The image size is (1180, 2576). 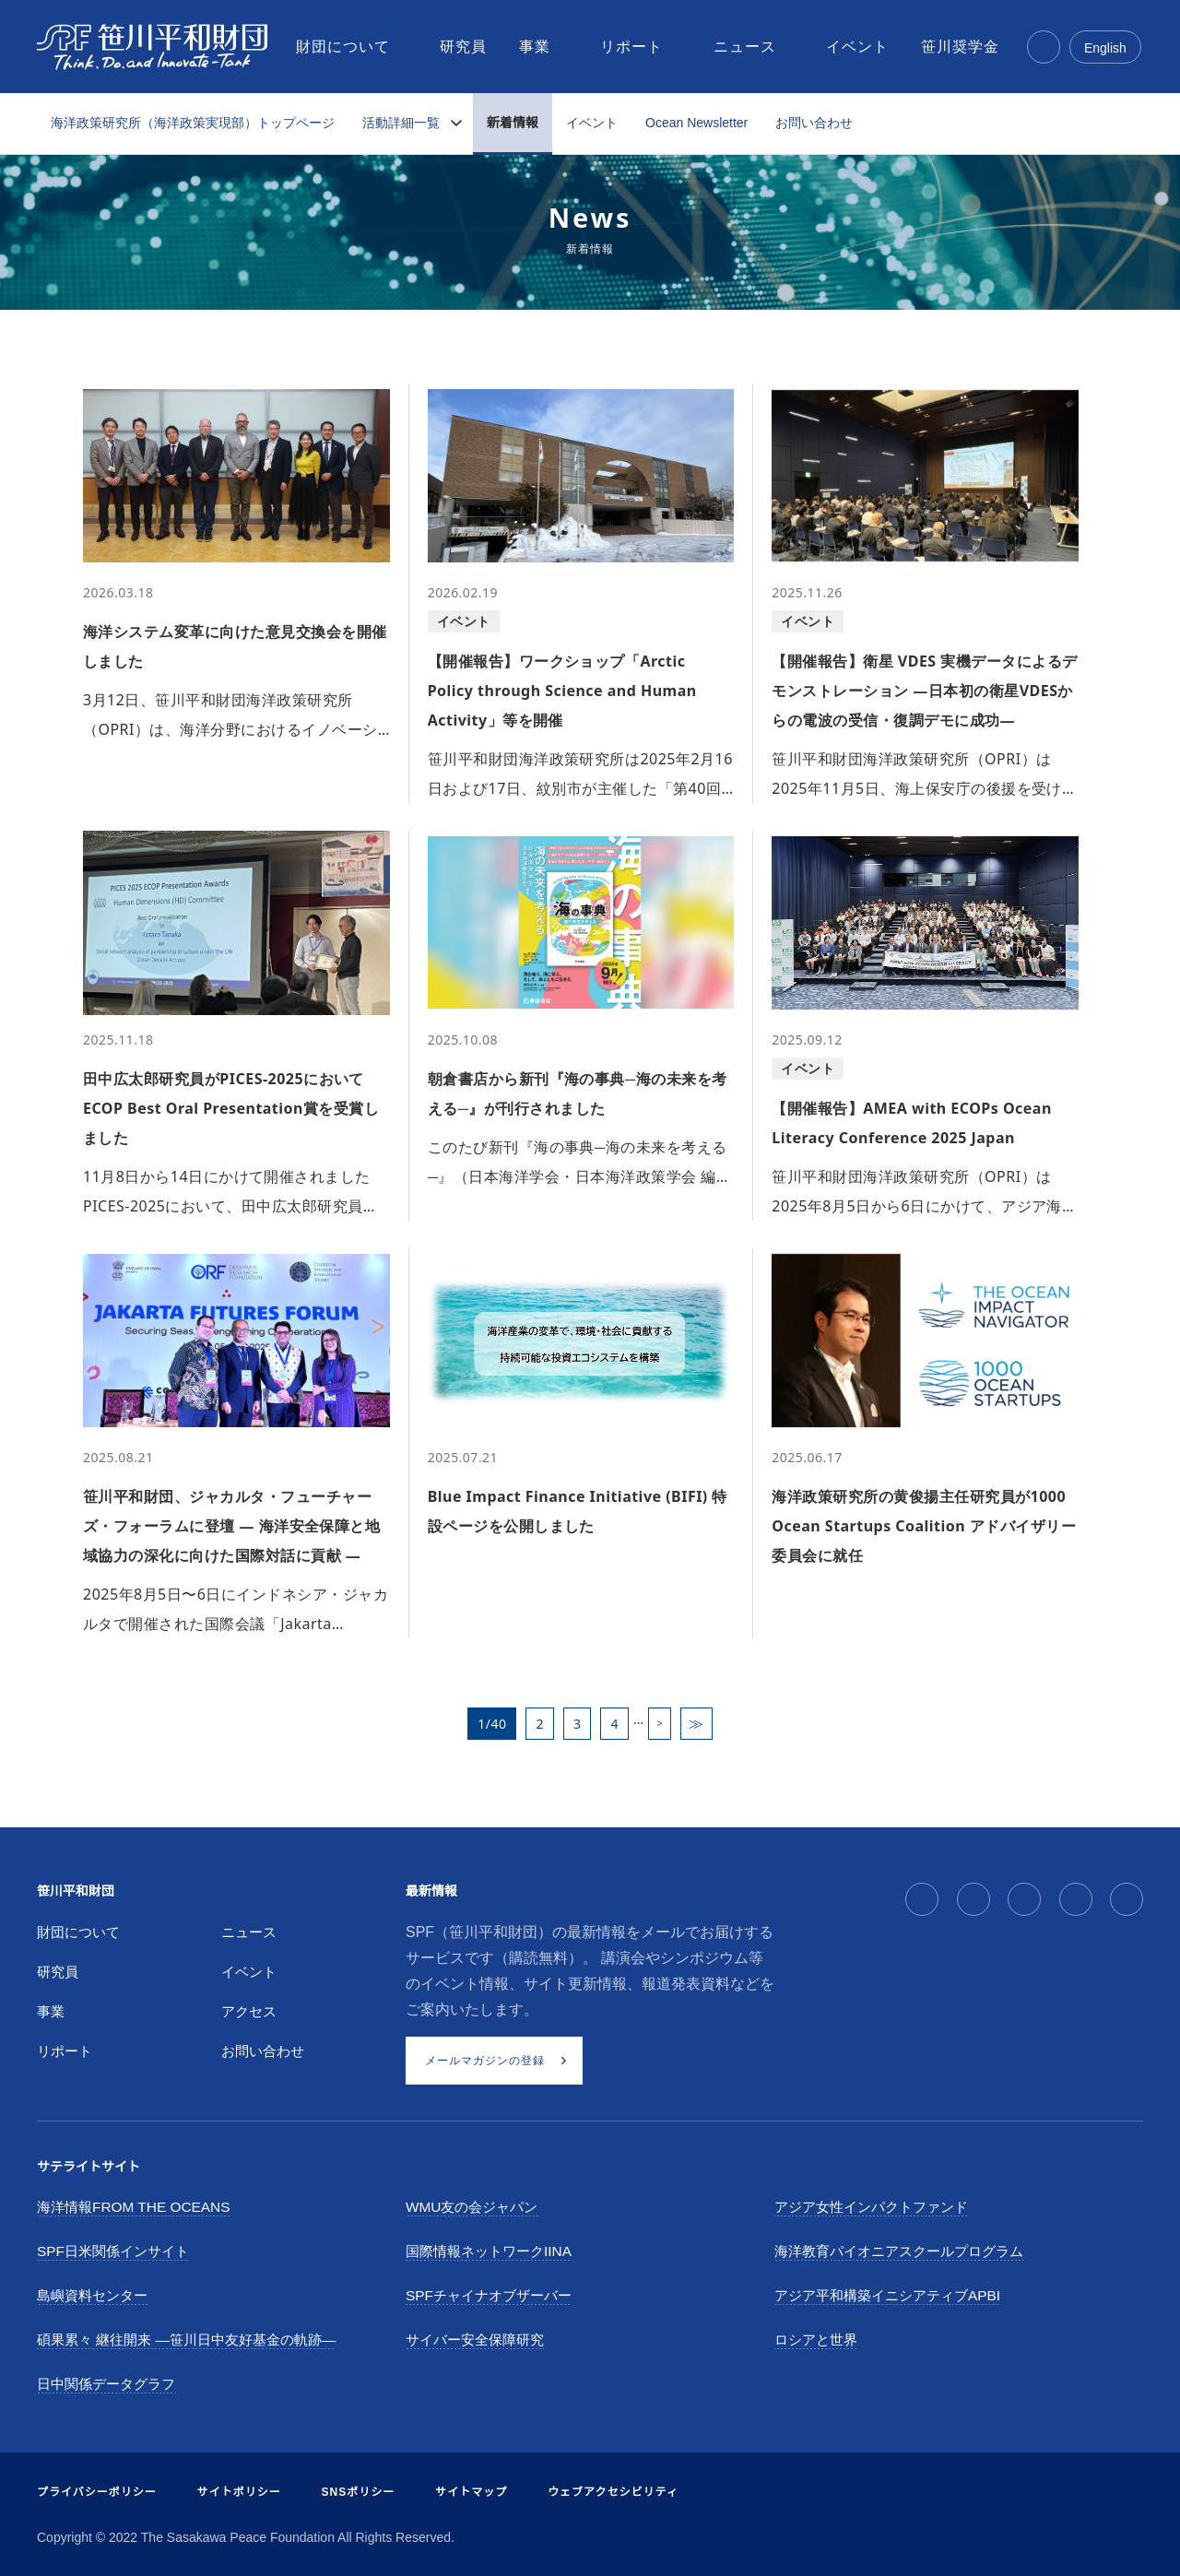 What do you see at coordinates (814, 122) in the screenshot?
I see `お問い合わせ` at bounding box center [814, 122].